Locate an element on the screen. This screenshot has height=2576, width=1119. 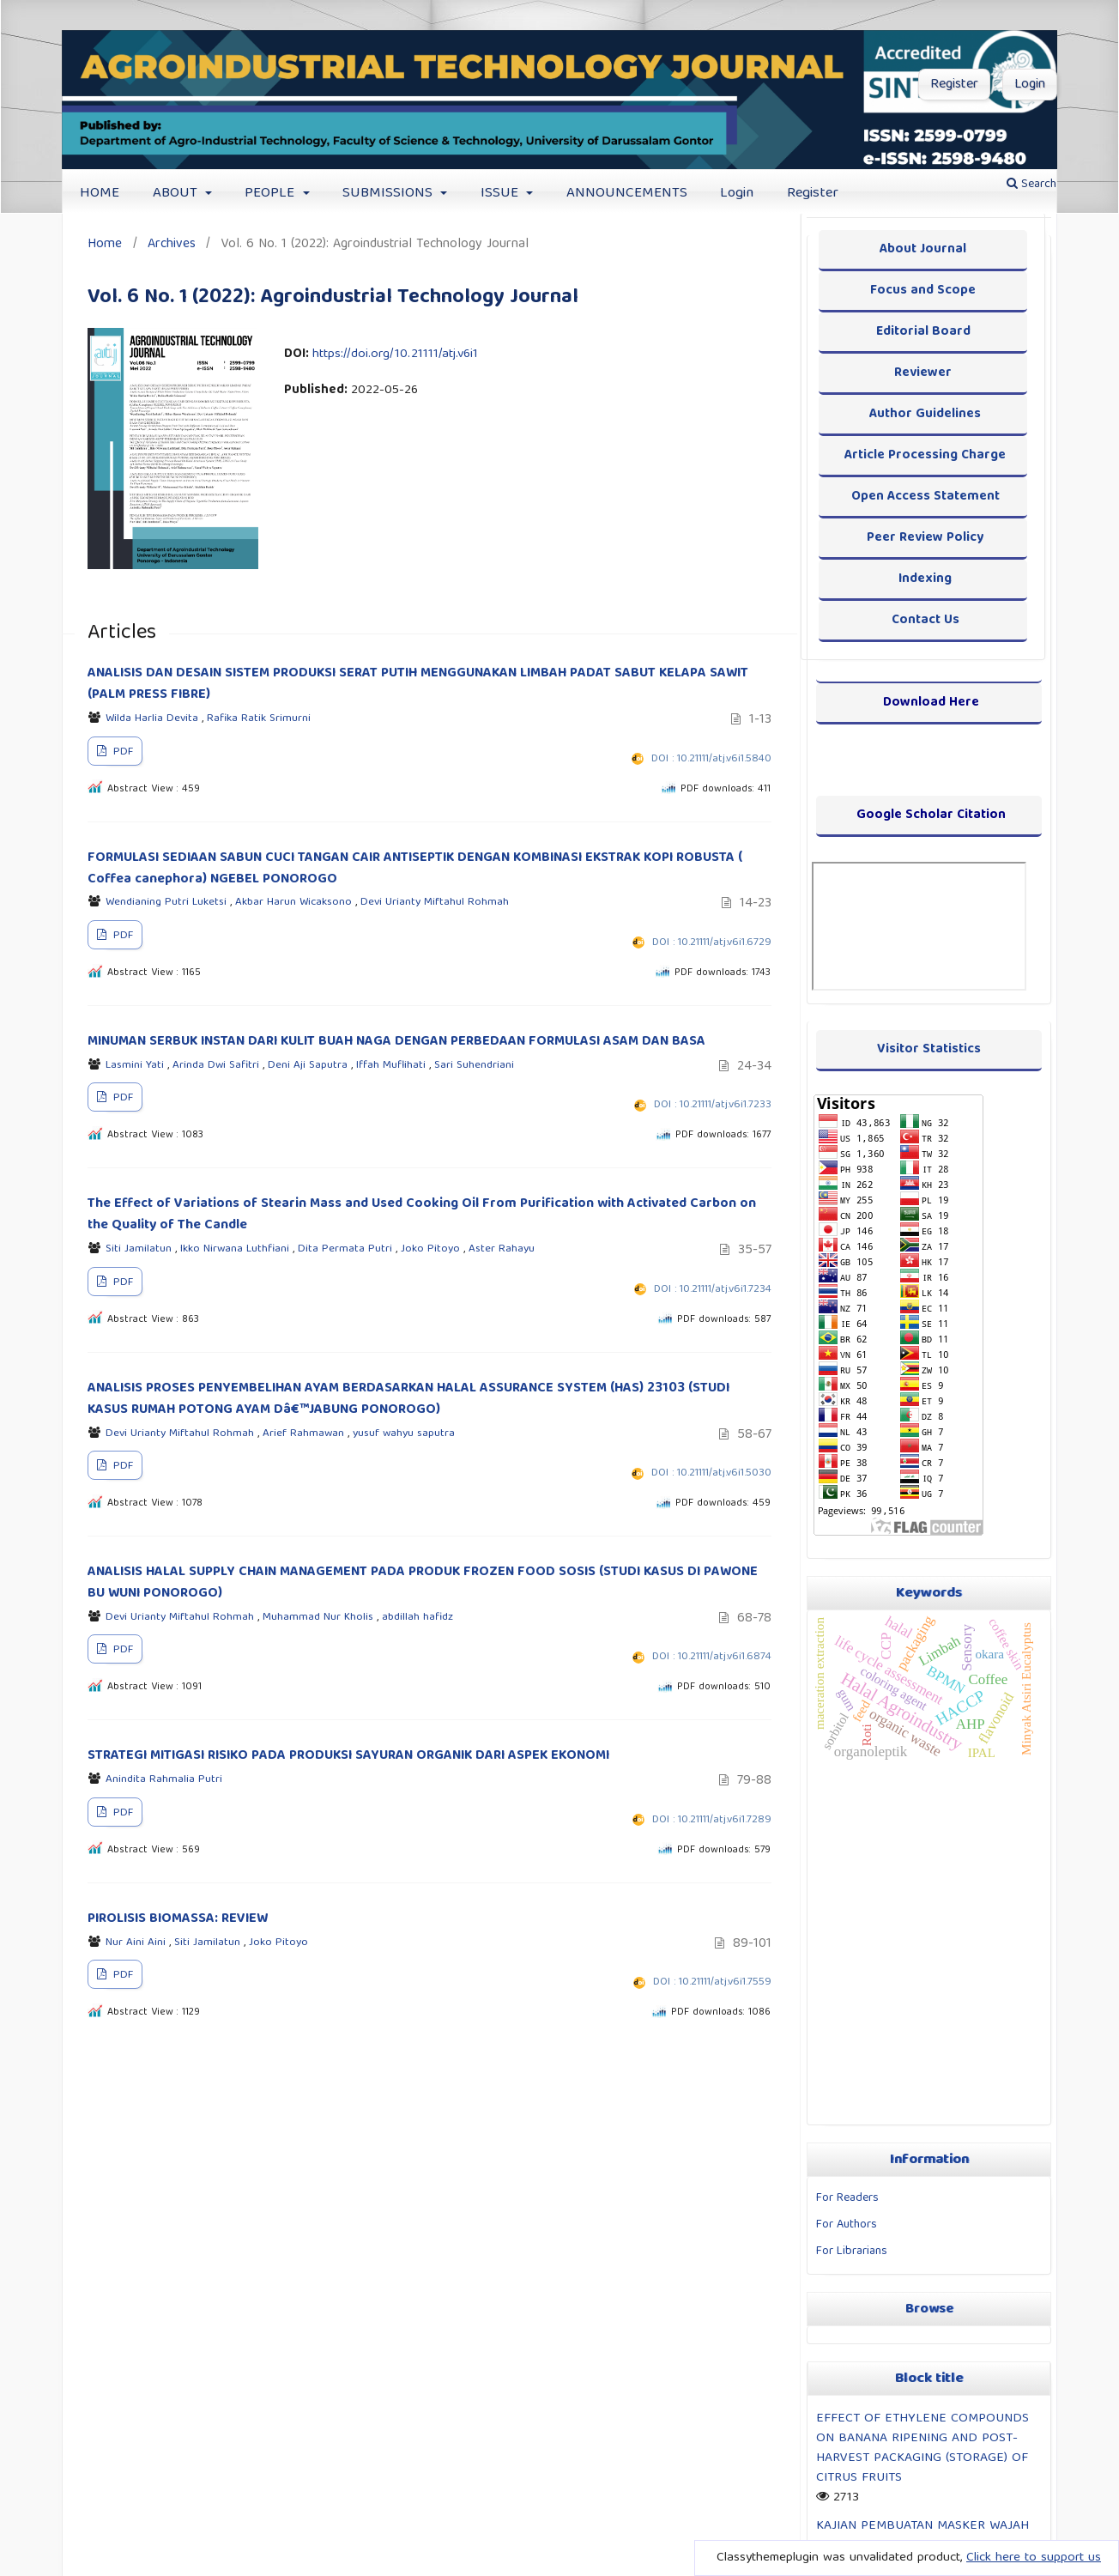
HOME is located at coordinates (99, 193).